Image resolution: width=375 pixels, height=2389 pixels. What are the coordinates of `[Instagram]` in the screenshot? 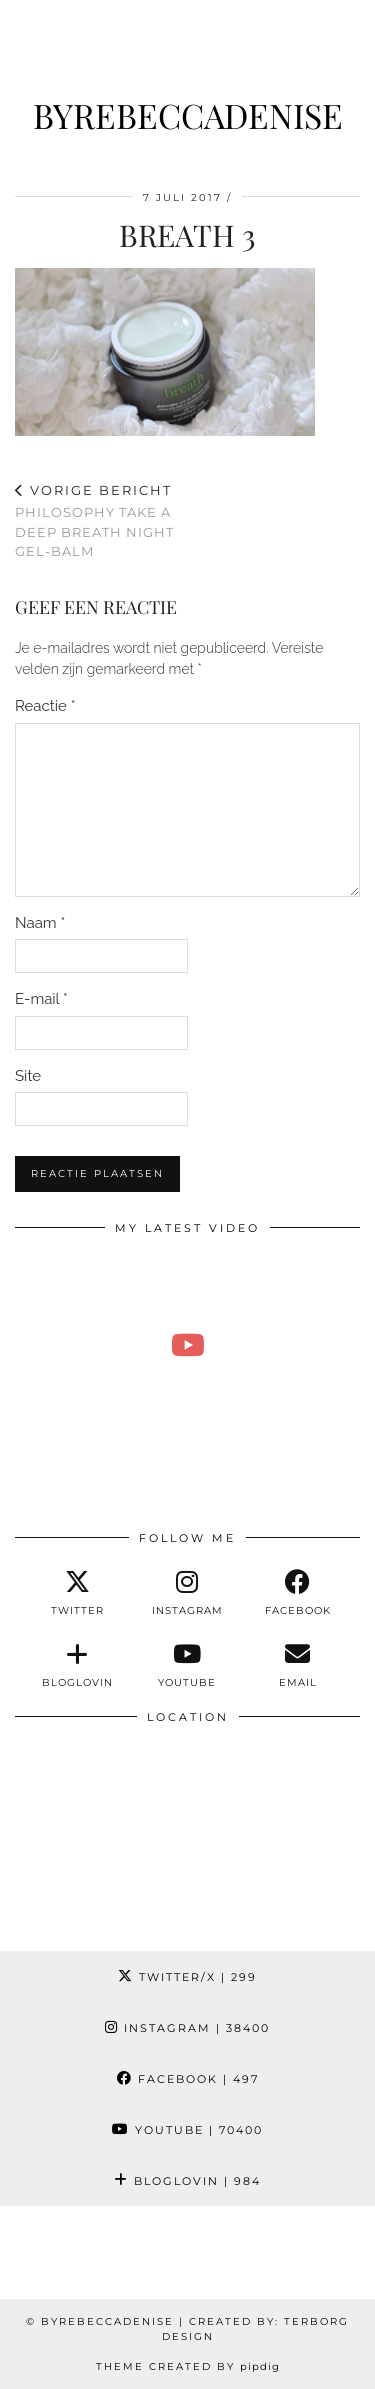 It's located at (47, 2253).